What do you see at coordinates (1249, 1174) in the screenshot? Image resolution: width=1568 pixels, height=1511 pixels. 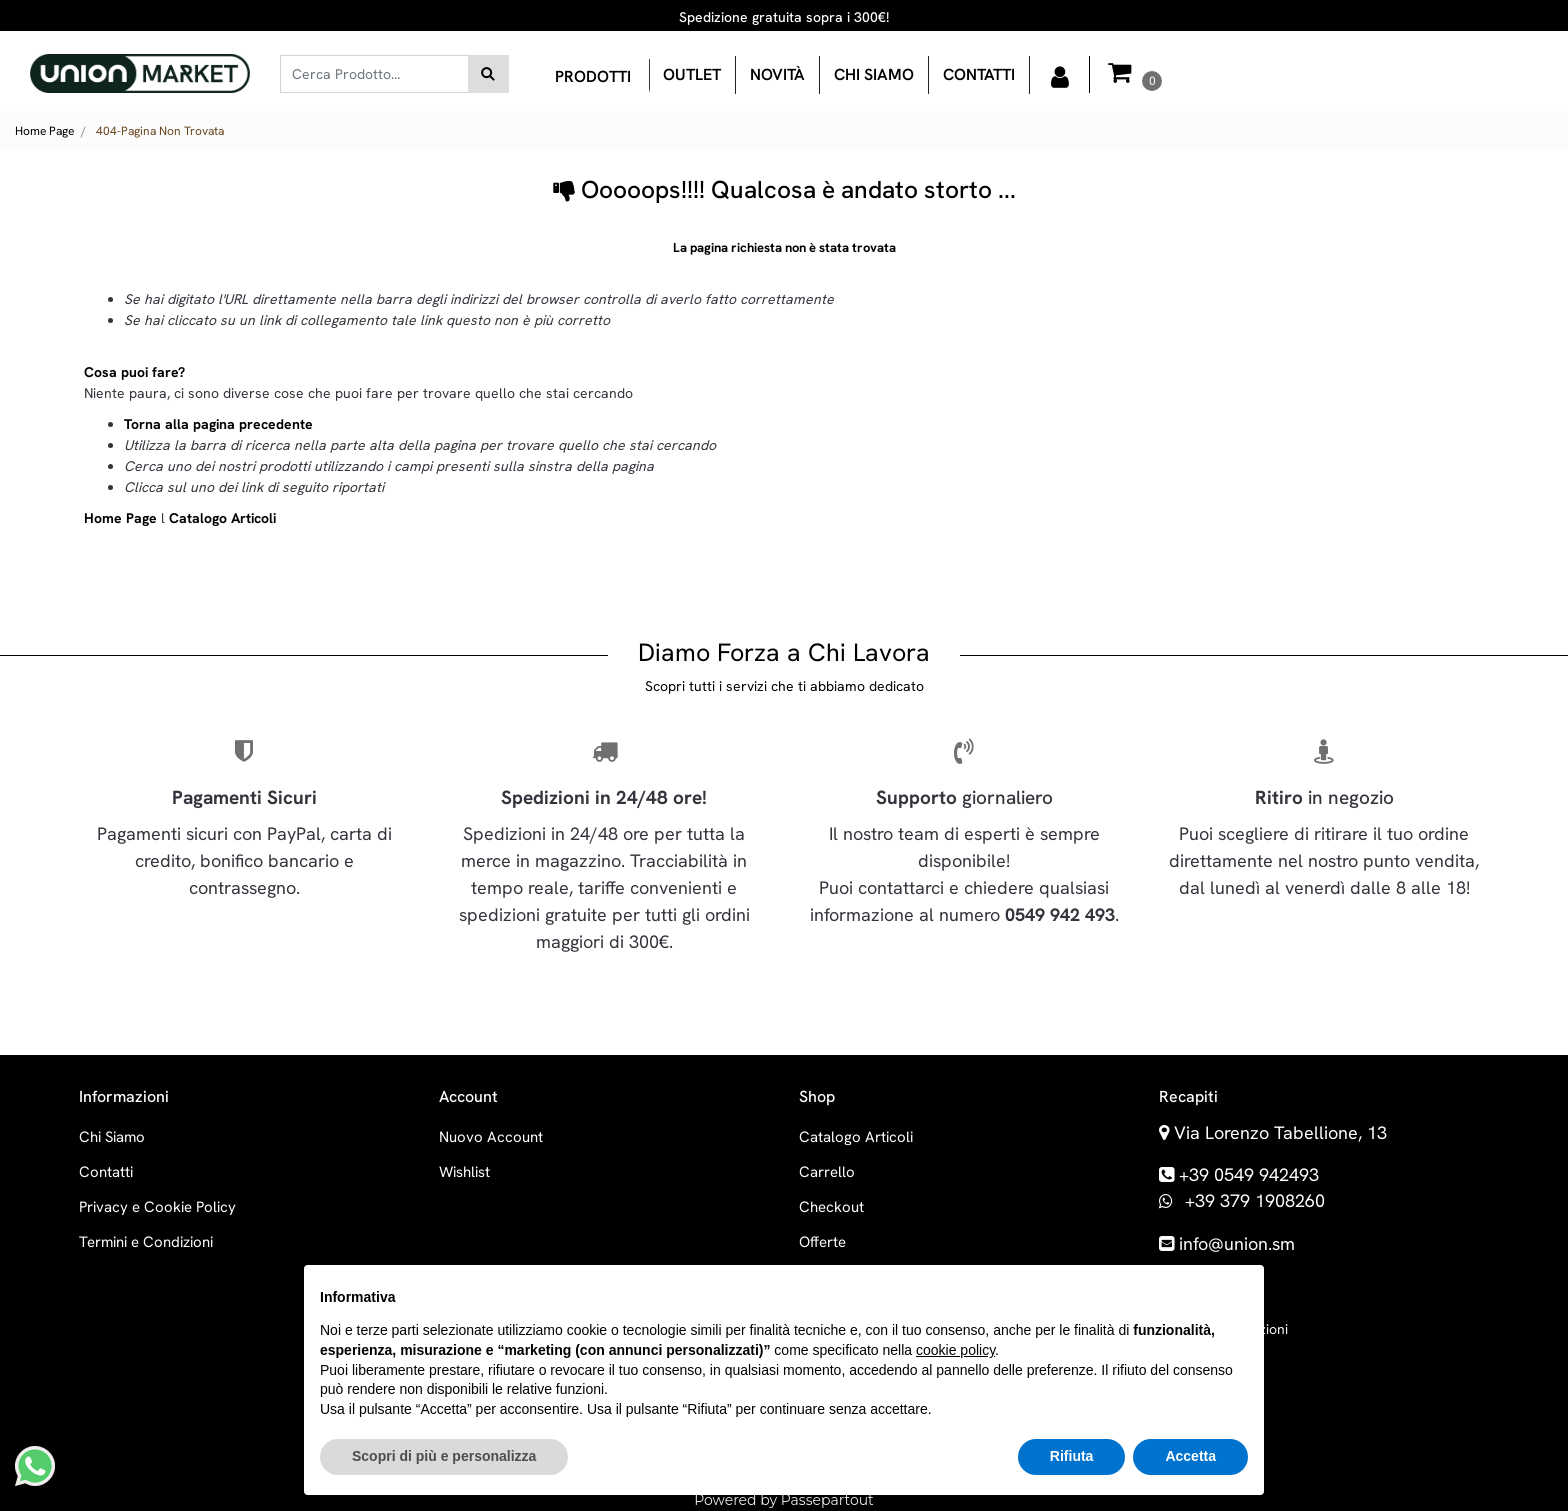 I see `+39 0549 942493` at bounding box center [1249, 1174].